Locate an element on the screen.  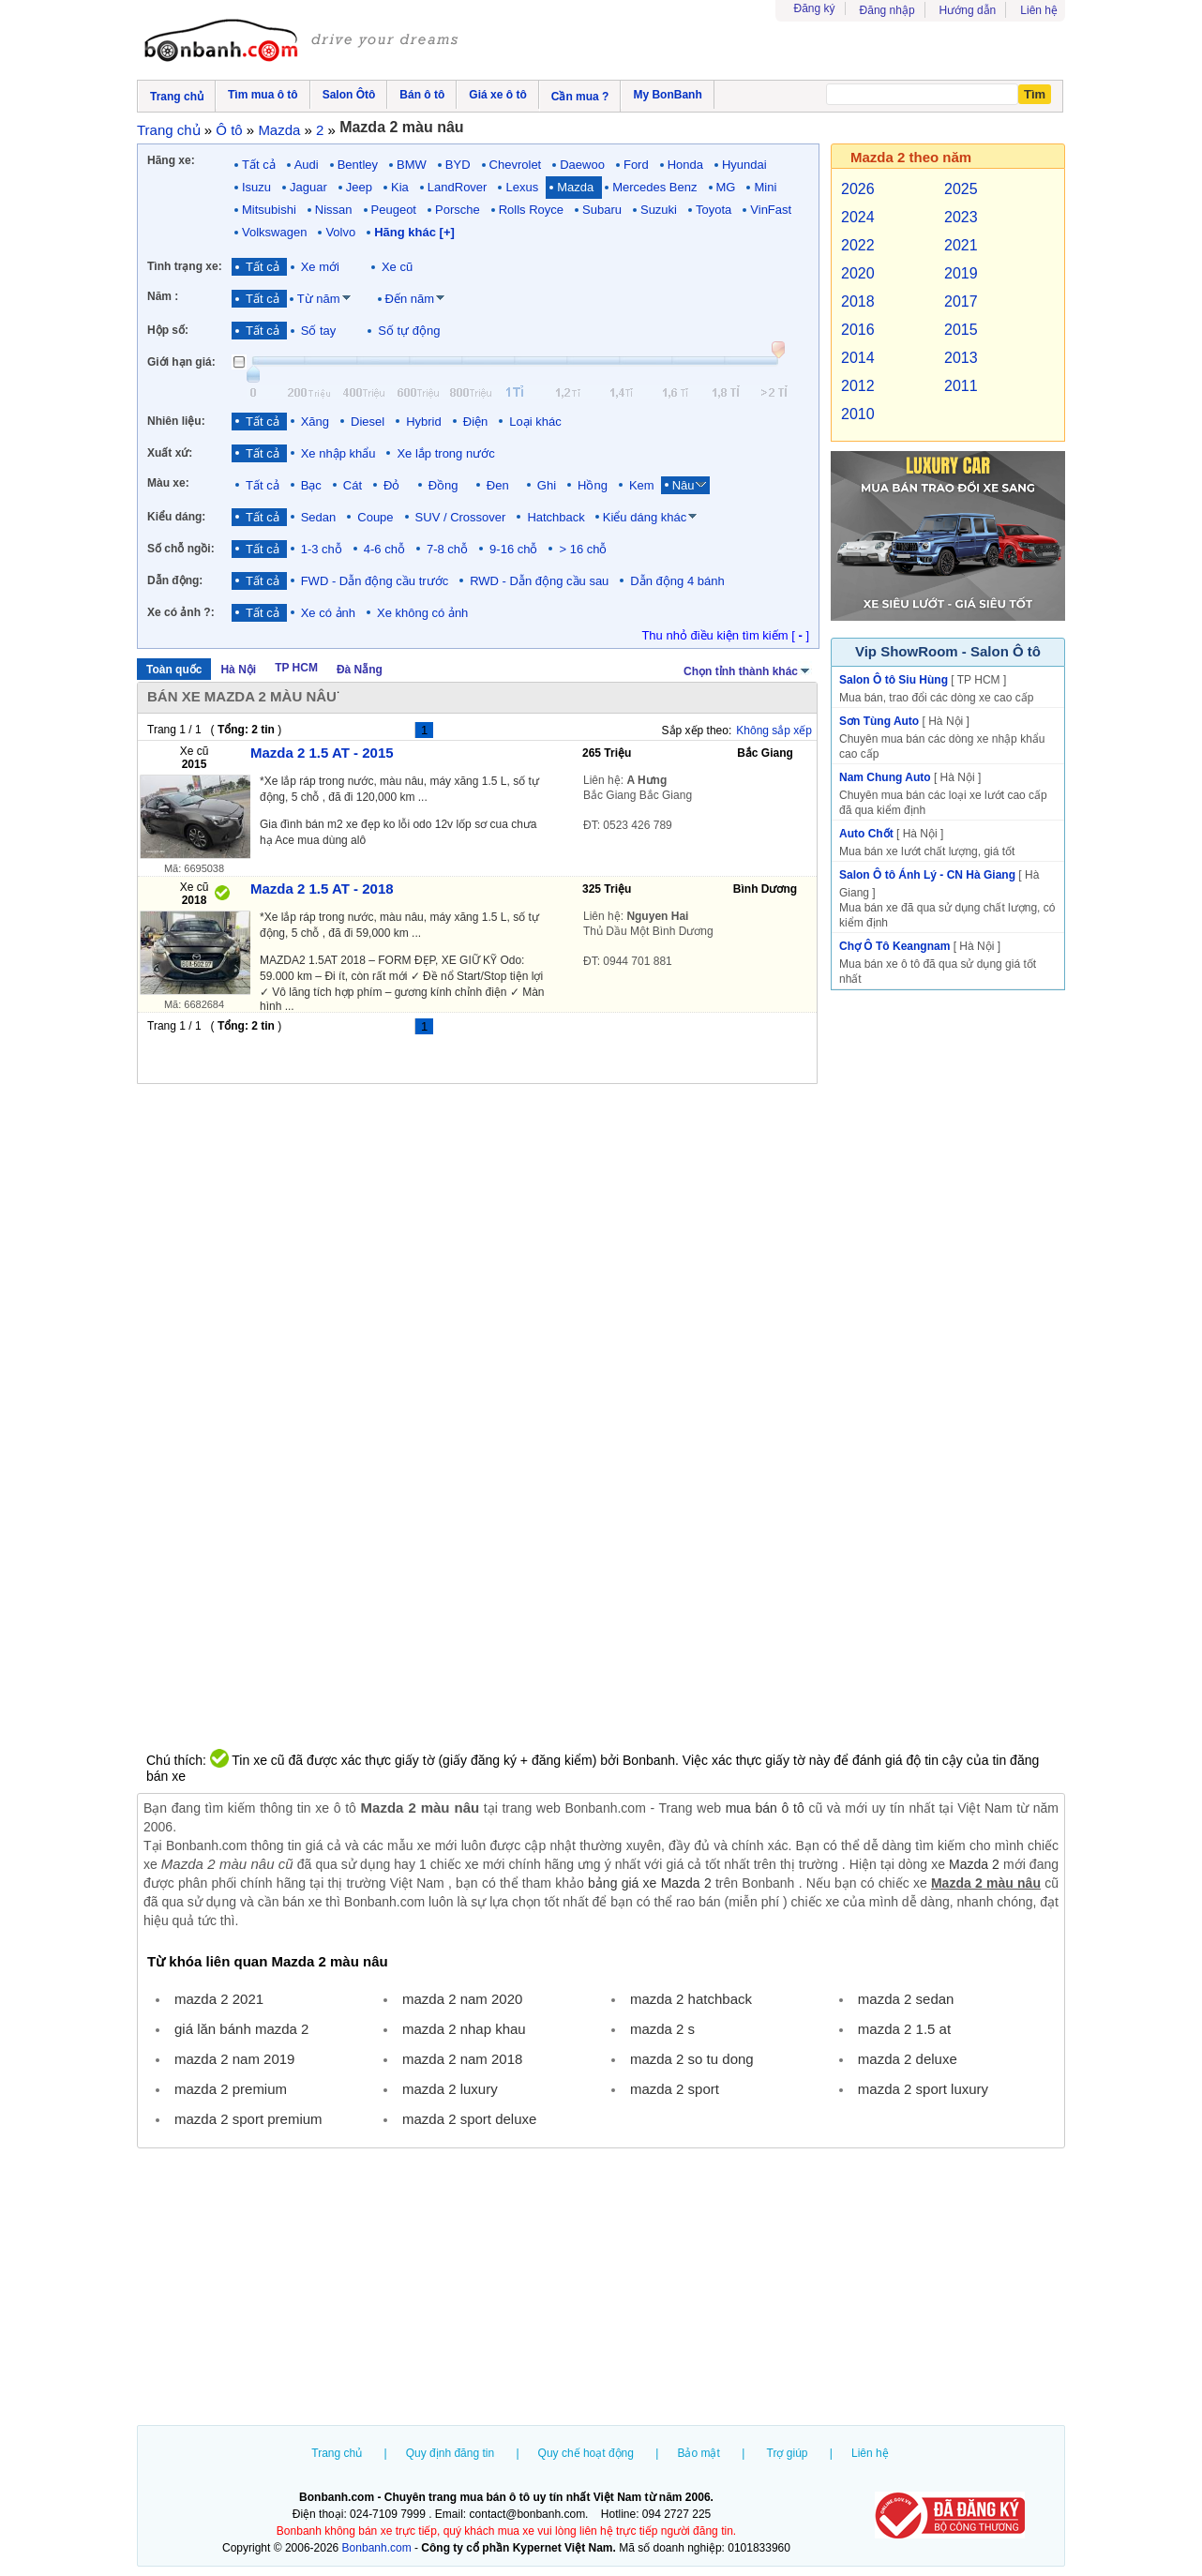
MG is located at coordinates (726, 187).